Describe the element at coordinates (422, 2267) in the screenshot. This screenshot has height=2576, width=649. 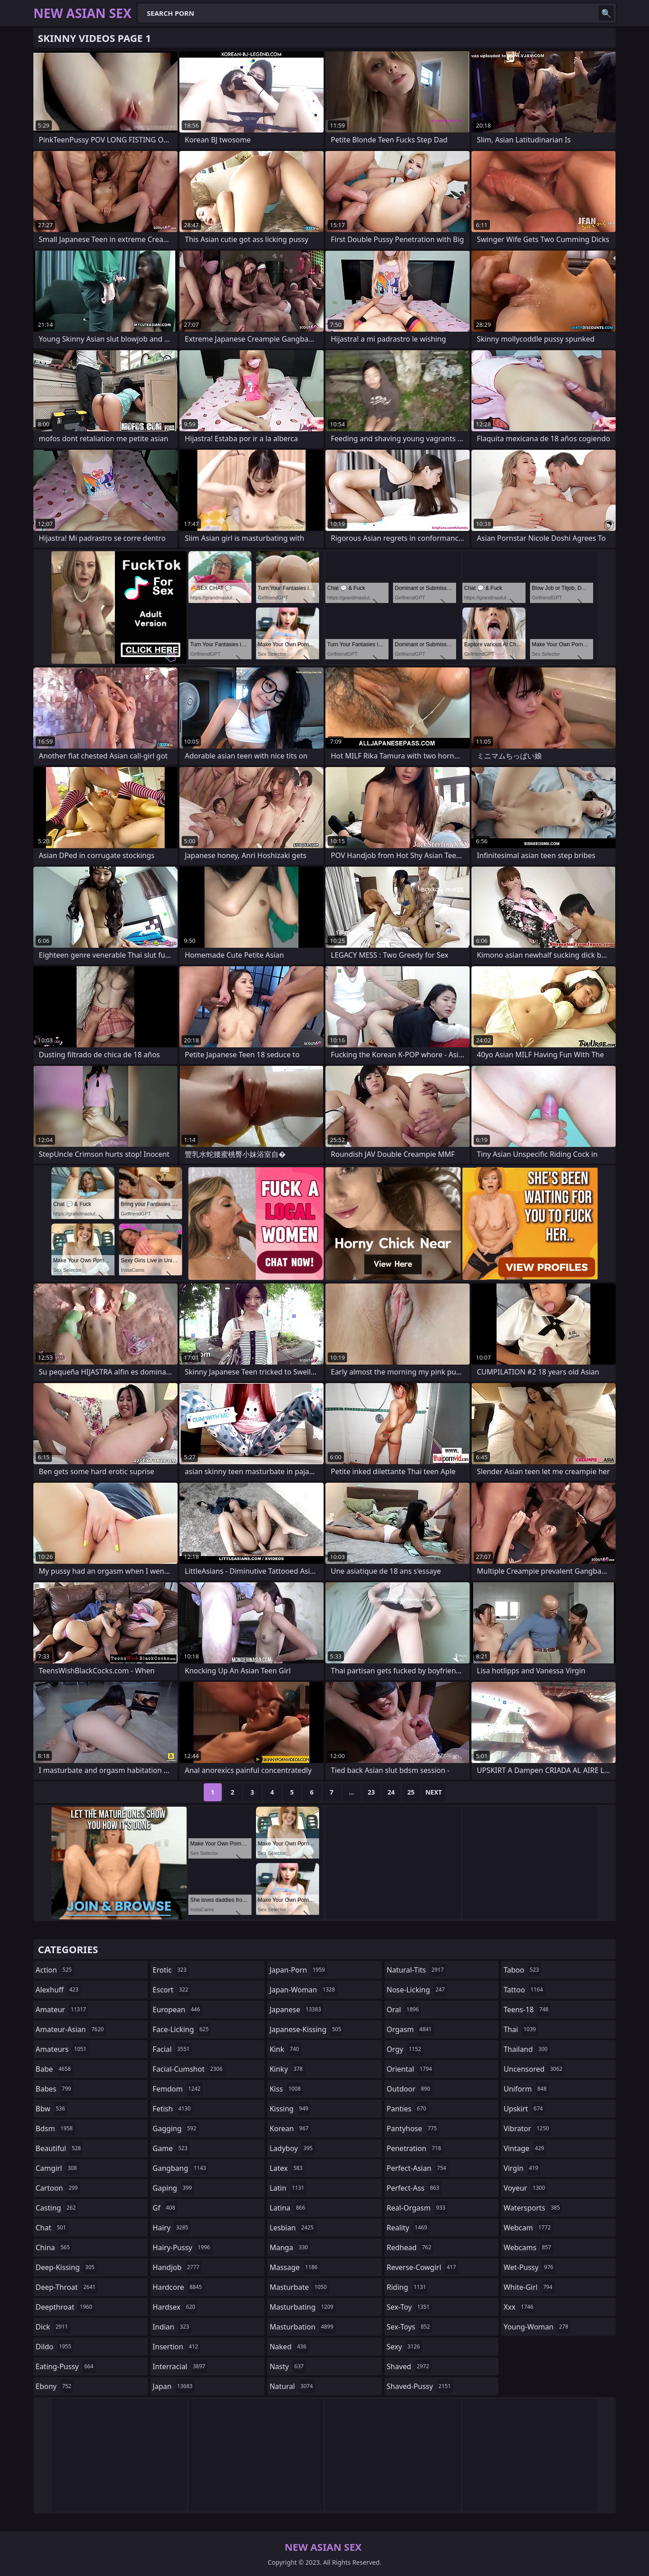
I see `reverse-cowgirl` at that location.